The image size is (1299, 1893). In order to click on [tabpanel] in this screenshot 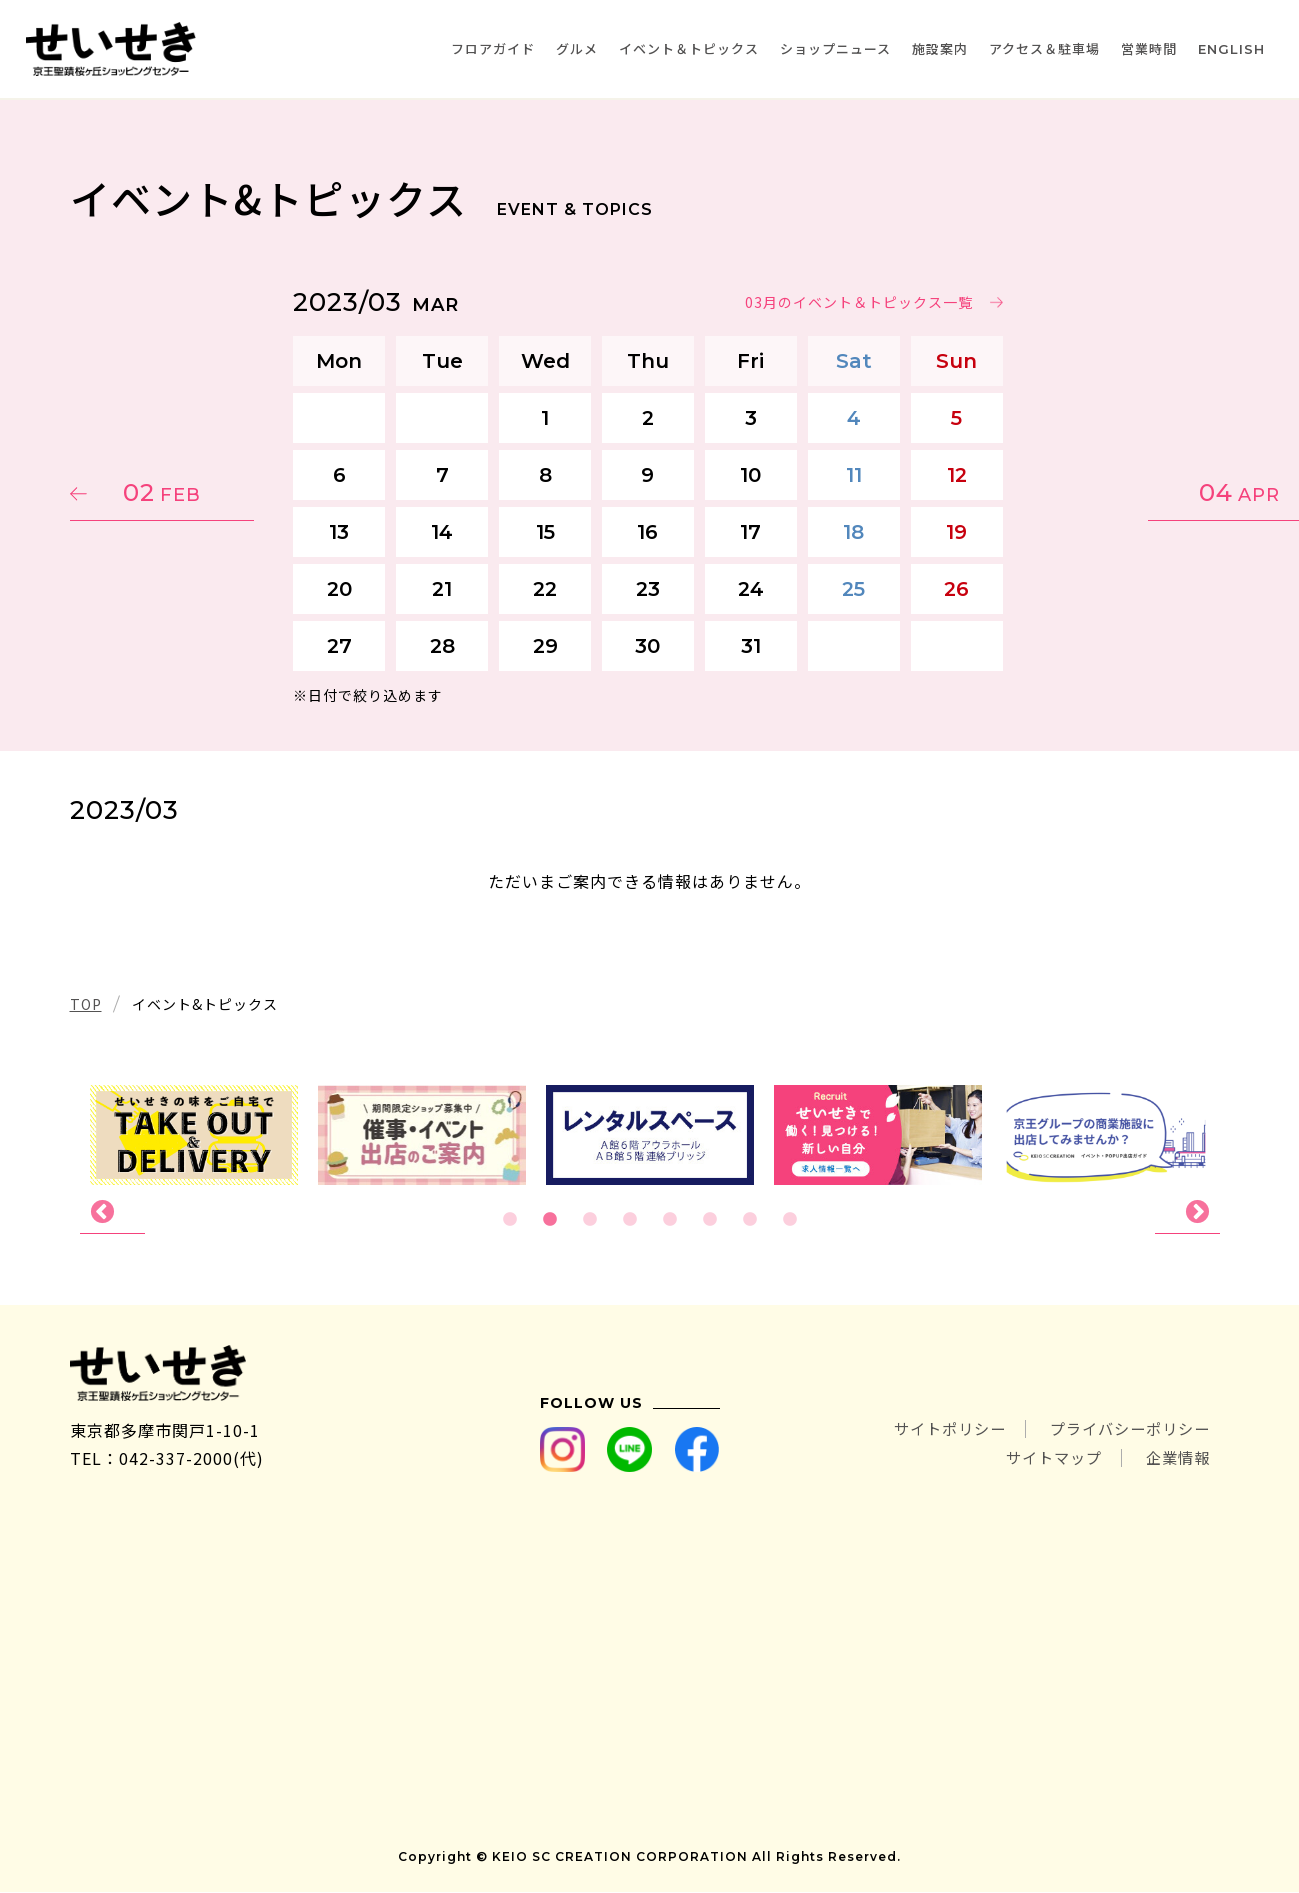, I will do `click(650, 1135)`.